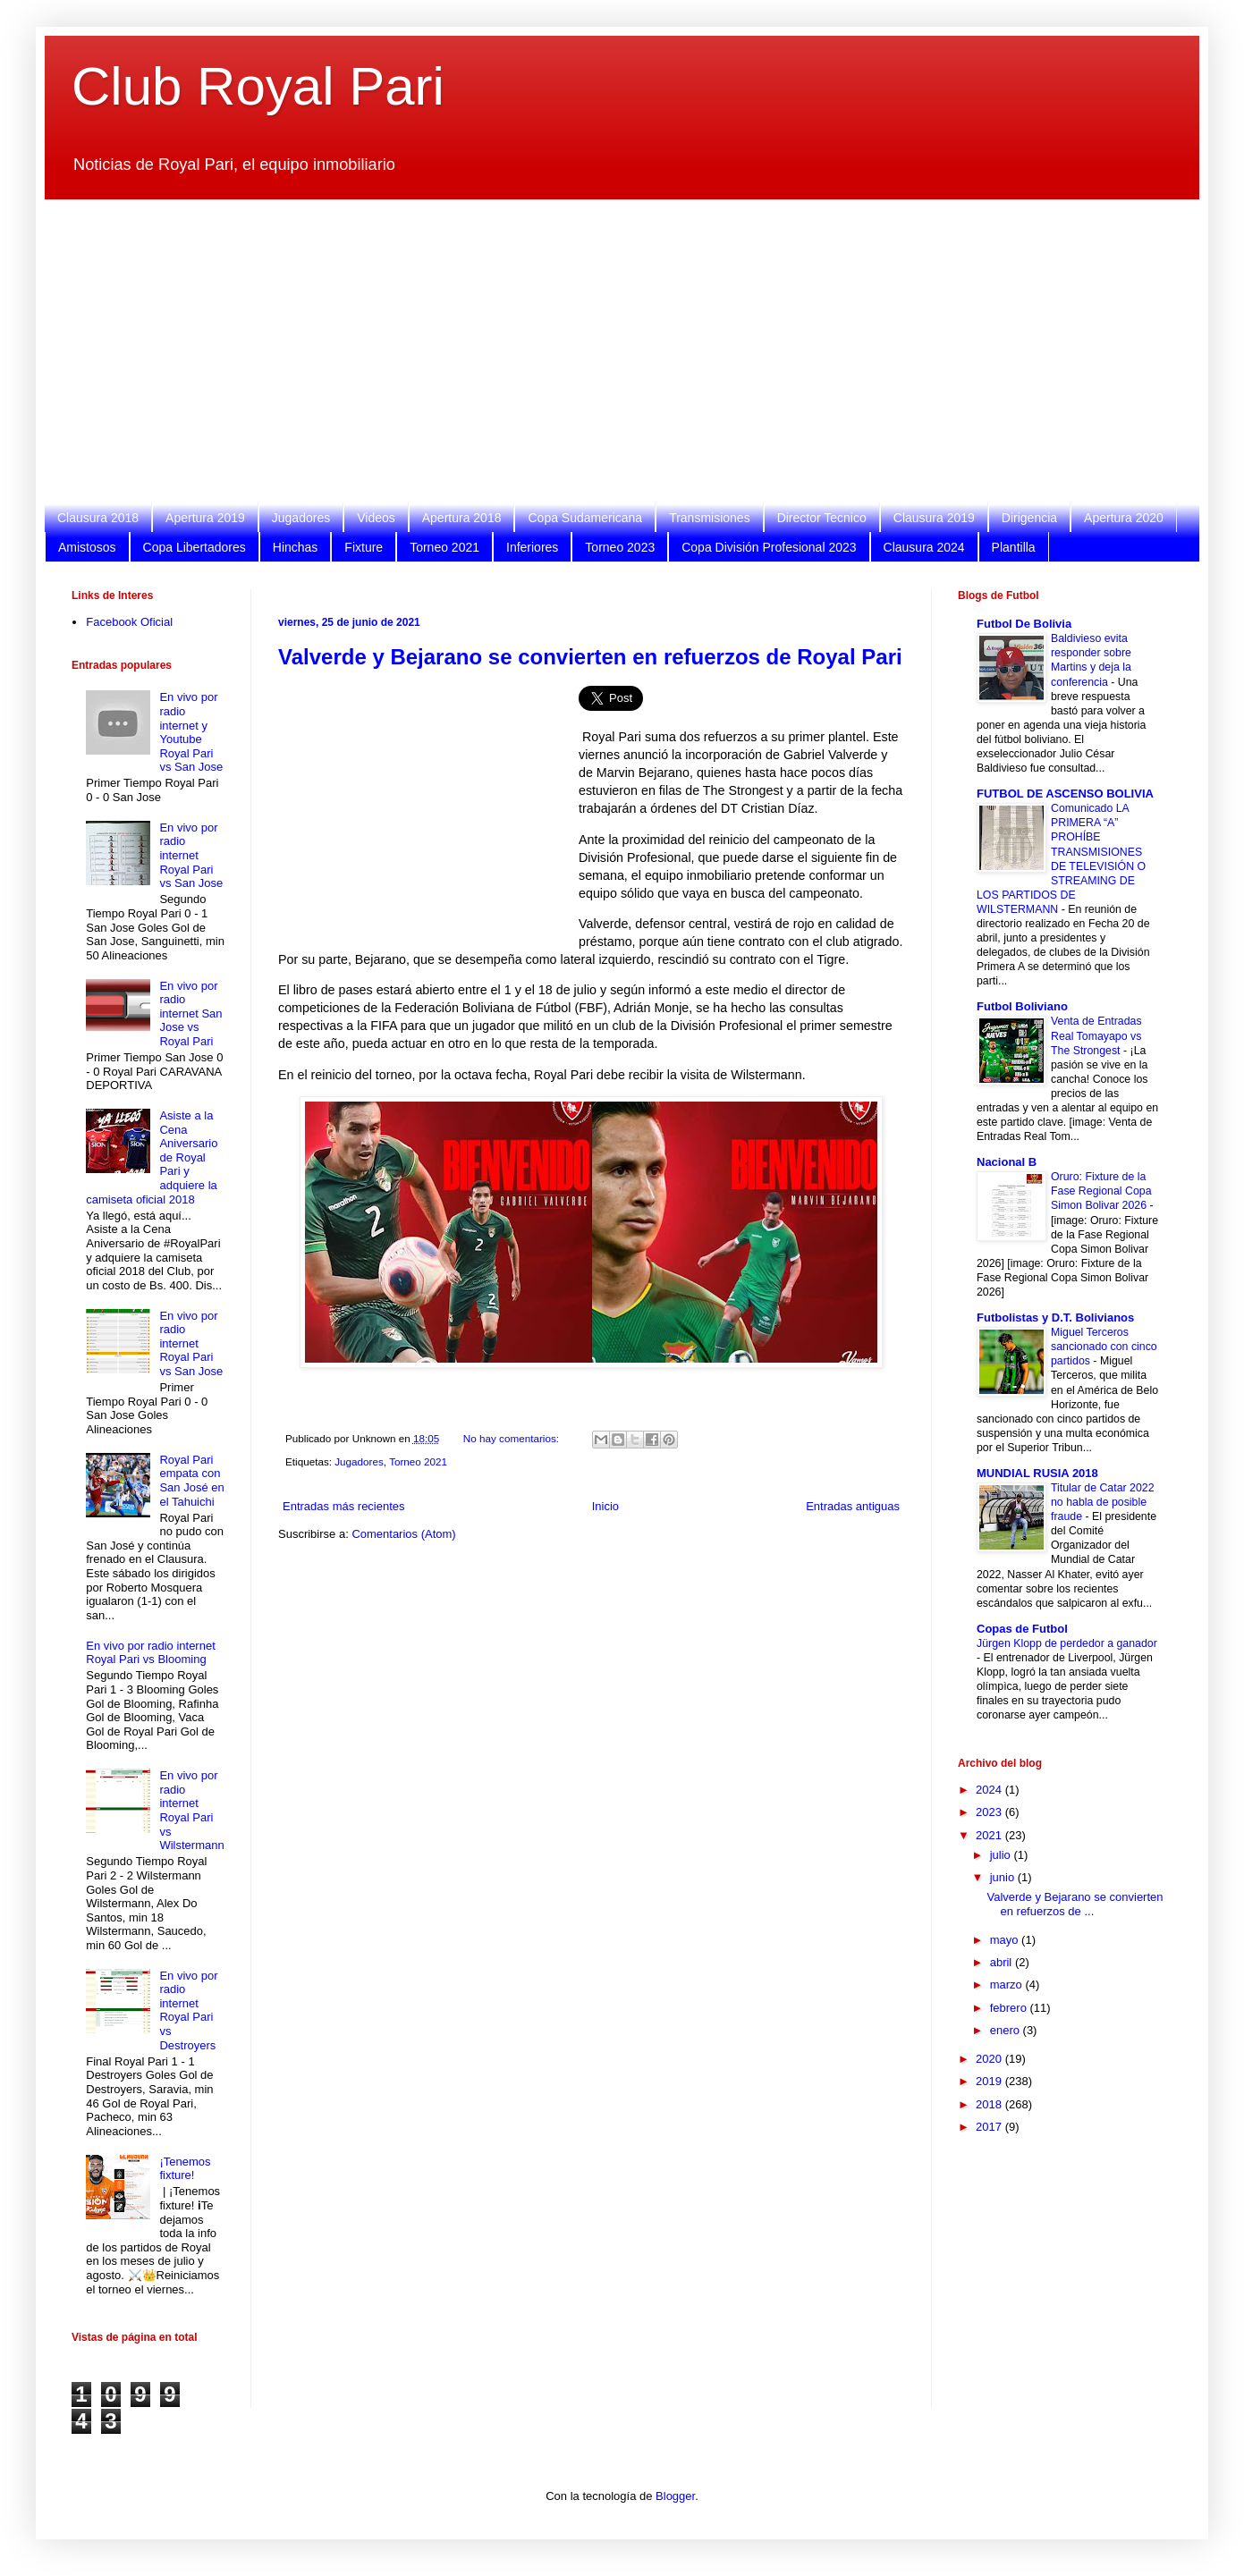  What do you see at coordinates (532, 547) in the screenshot?
I see `Inferiores` at bounding box center [532, 547].